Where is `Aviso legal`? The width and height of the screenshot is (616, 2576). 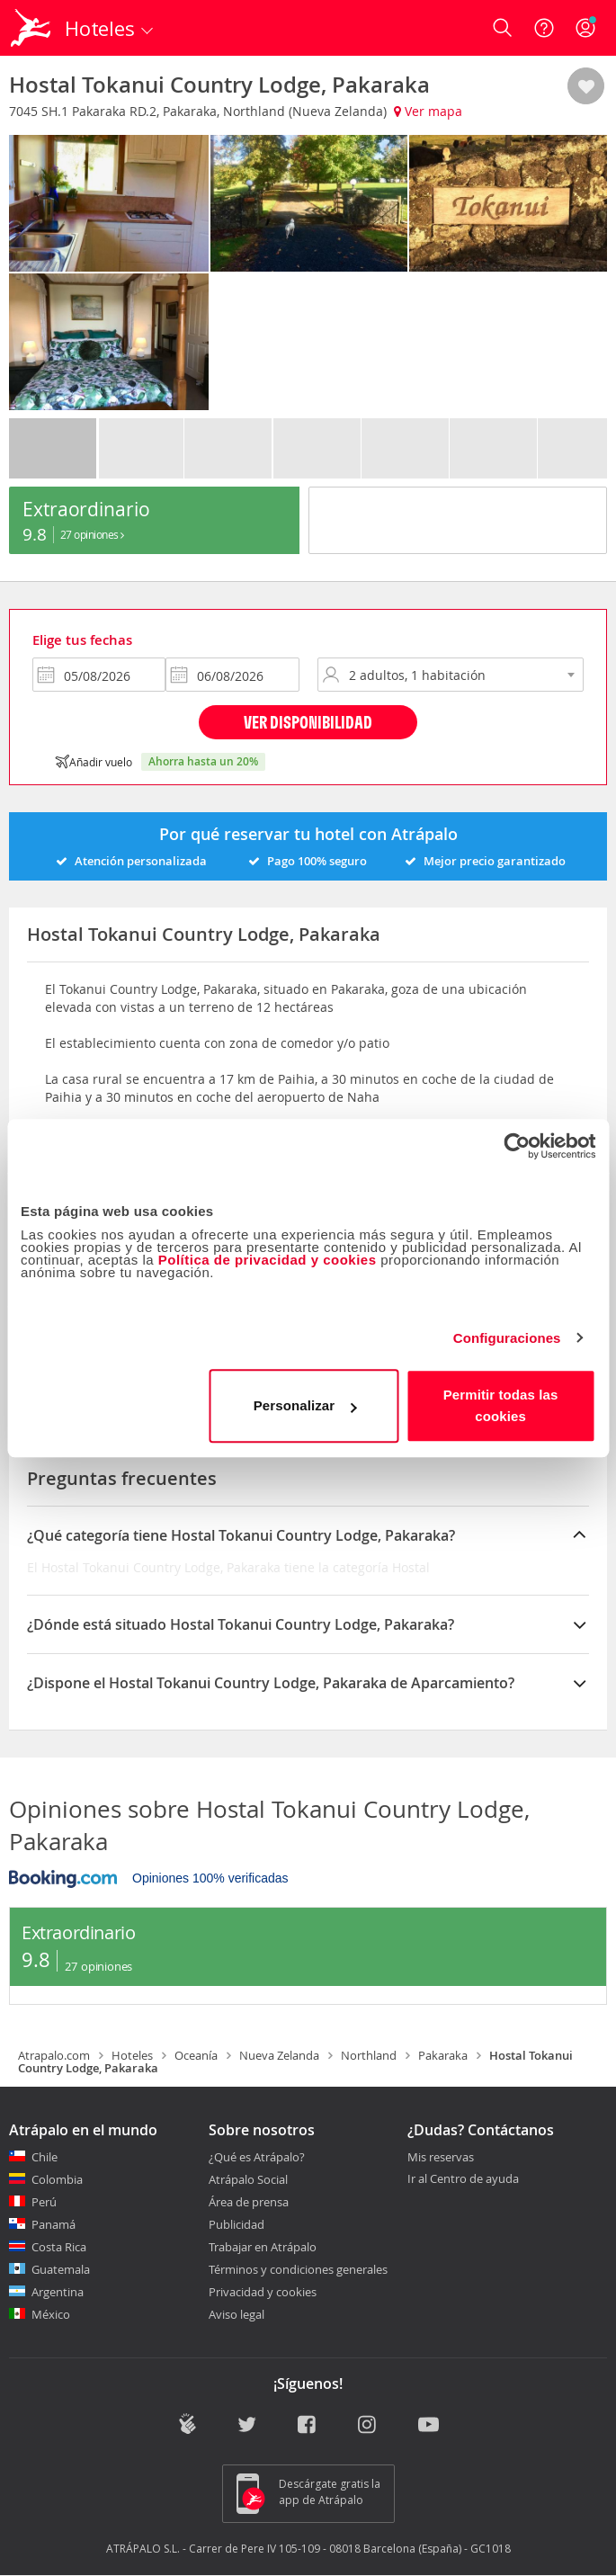 Aviso legal is located at coordinates (236, 2314).